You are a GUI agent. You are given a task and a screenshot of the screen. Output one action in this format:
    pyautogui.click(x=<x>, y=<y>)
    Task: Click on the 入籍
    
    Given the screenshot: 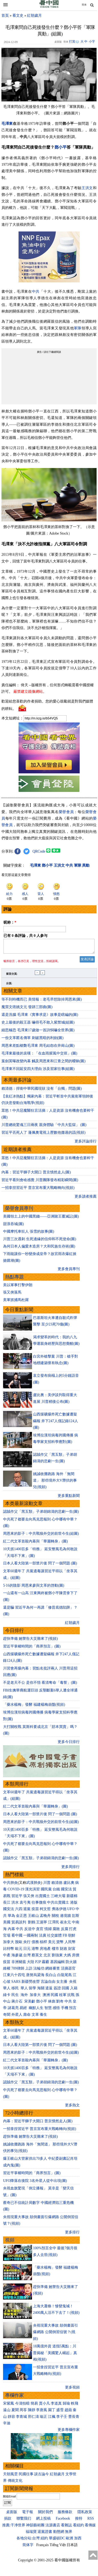 What is the action you would take?
    pyautogui.click(x=73, y=1990)
    